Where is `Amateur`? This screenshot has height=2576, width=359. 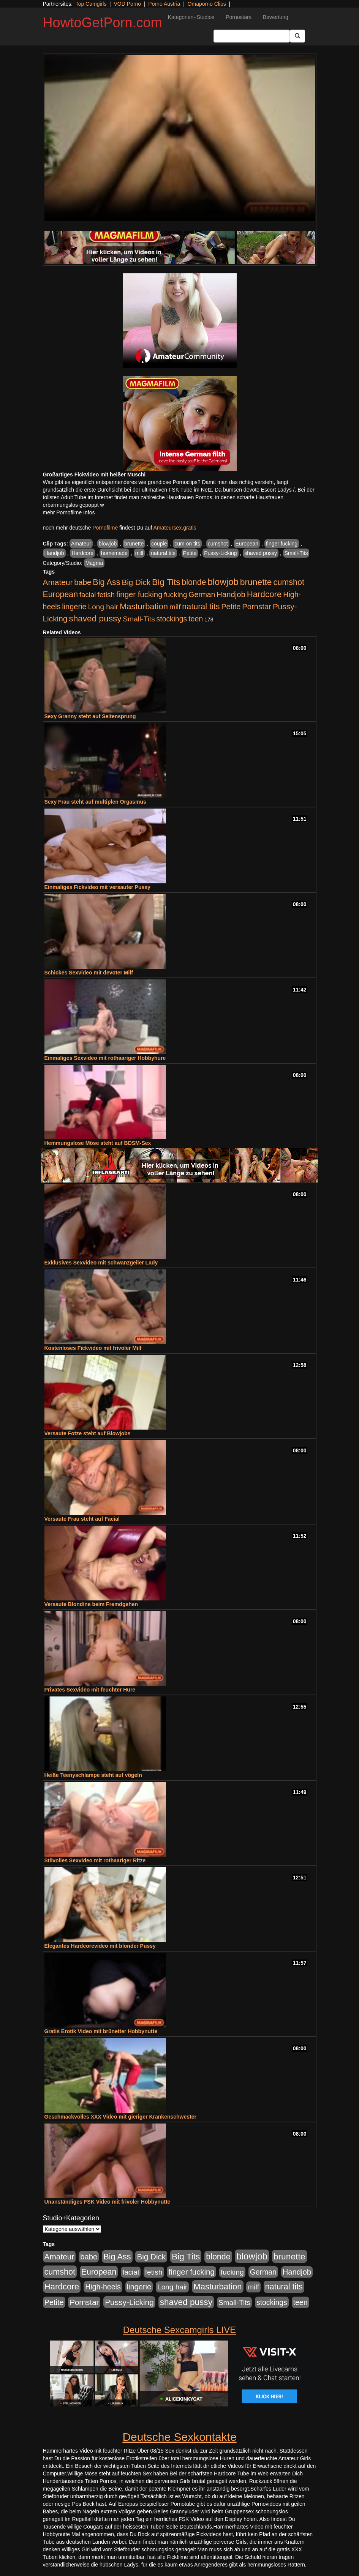 Amateur is located at coordinates (81, 544).